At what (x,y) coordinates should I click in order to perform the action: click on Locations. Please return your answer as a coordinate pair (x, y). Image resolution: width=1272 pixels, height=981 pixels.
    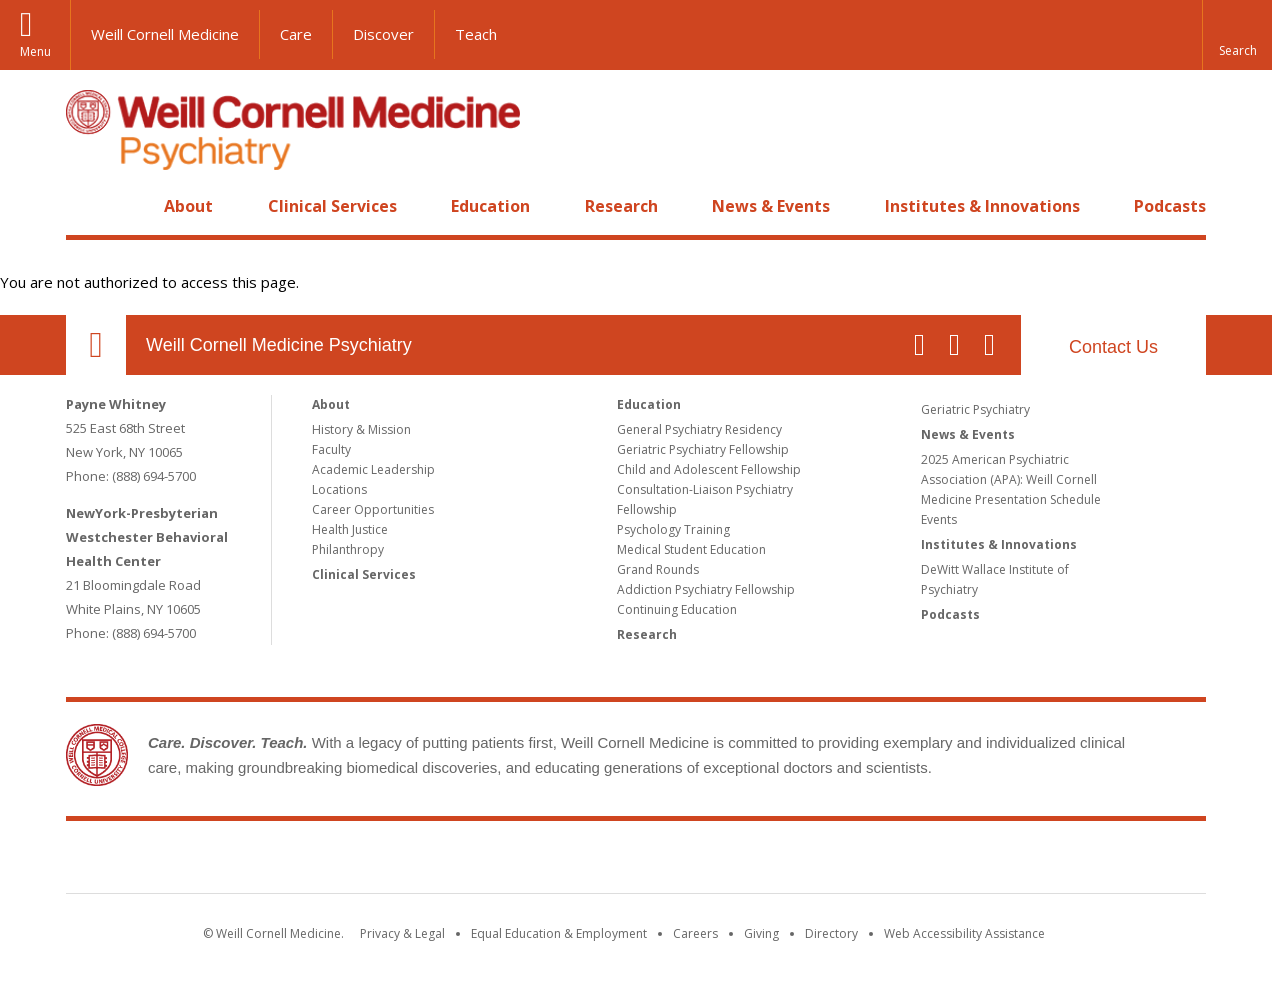
    Looking at the image, I should click on (339, 489).